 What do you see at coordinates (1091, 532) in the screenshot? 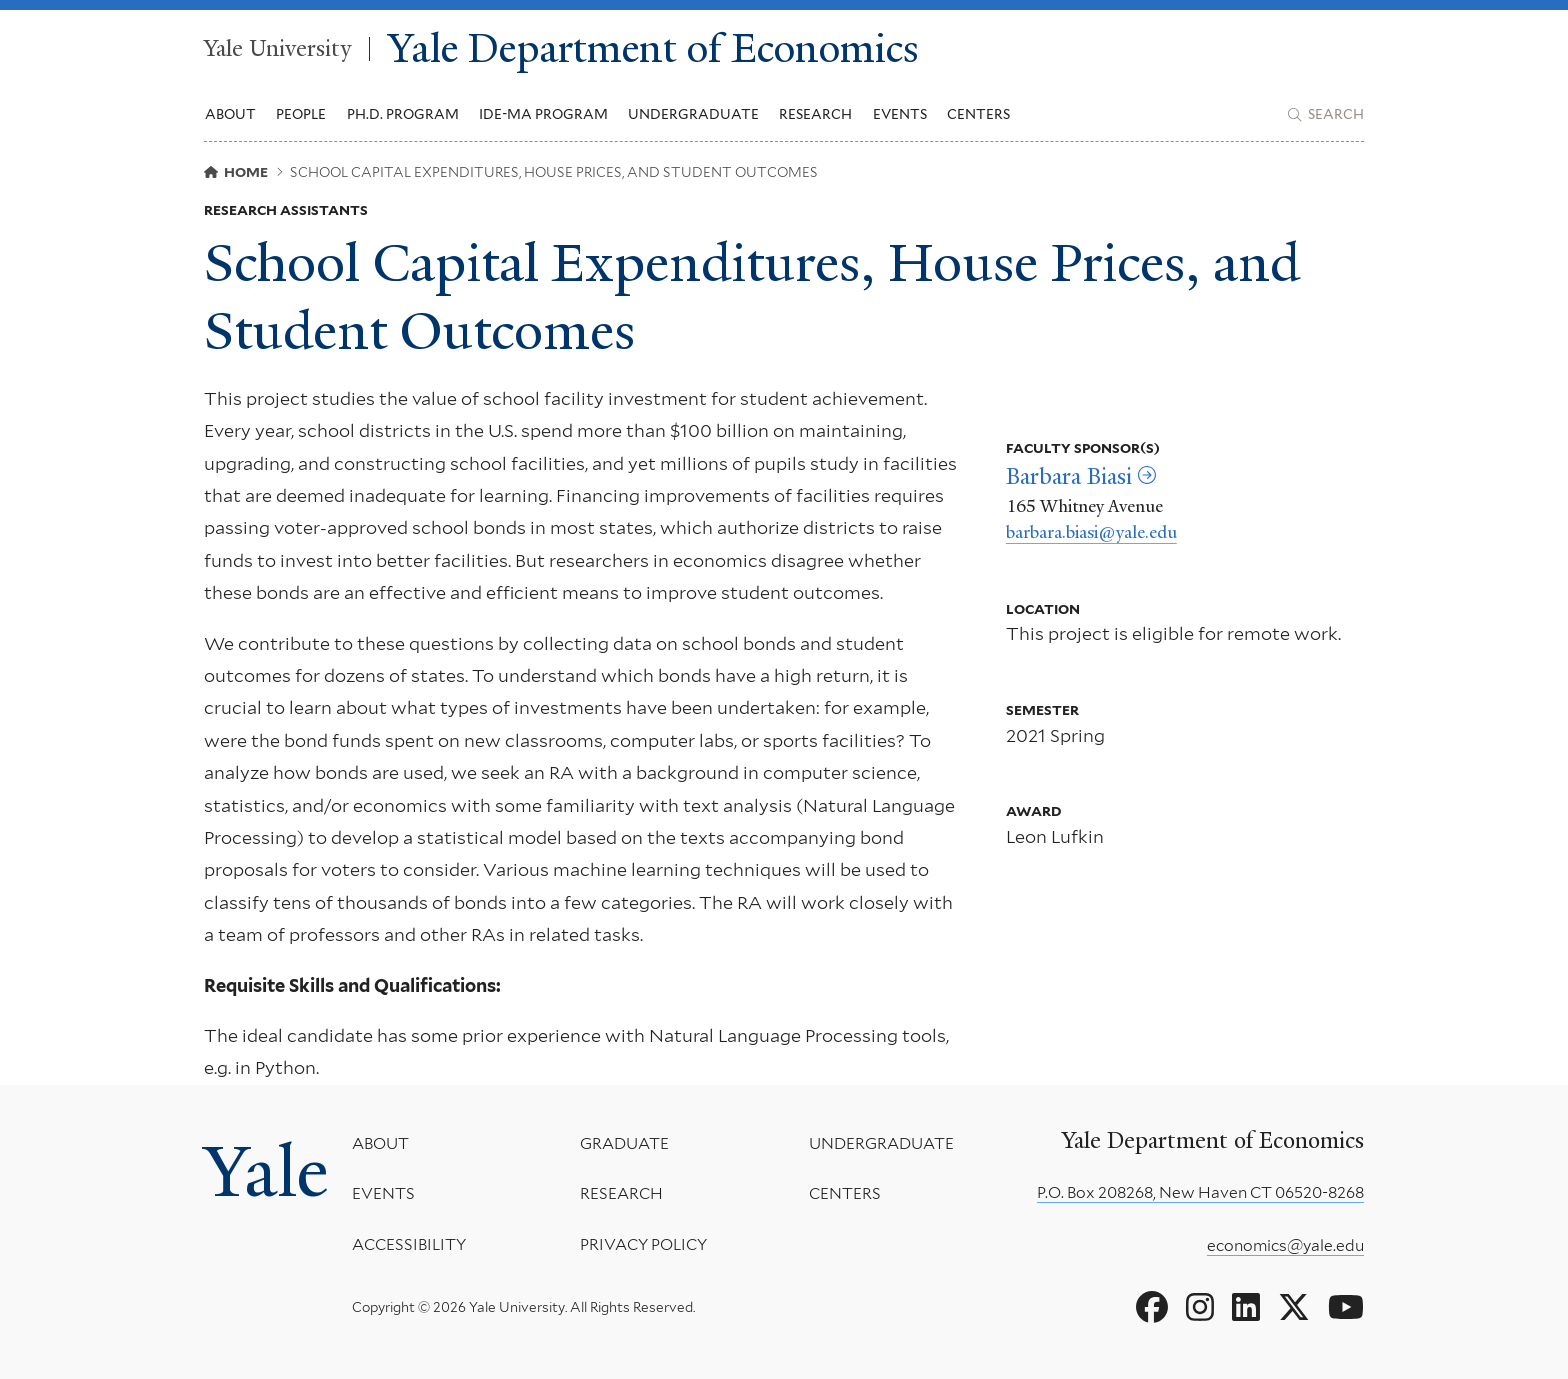
I see `barbara.biasi@yale.edu` at bounding box center [1091, 532].